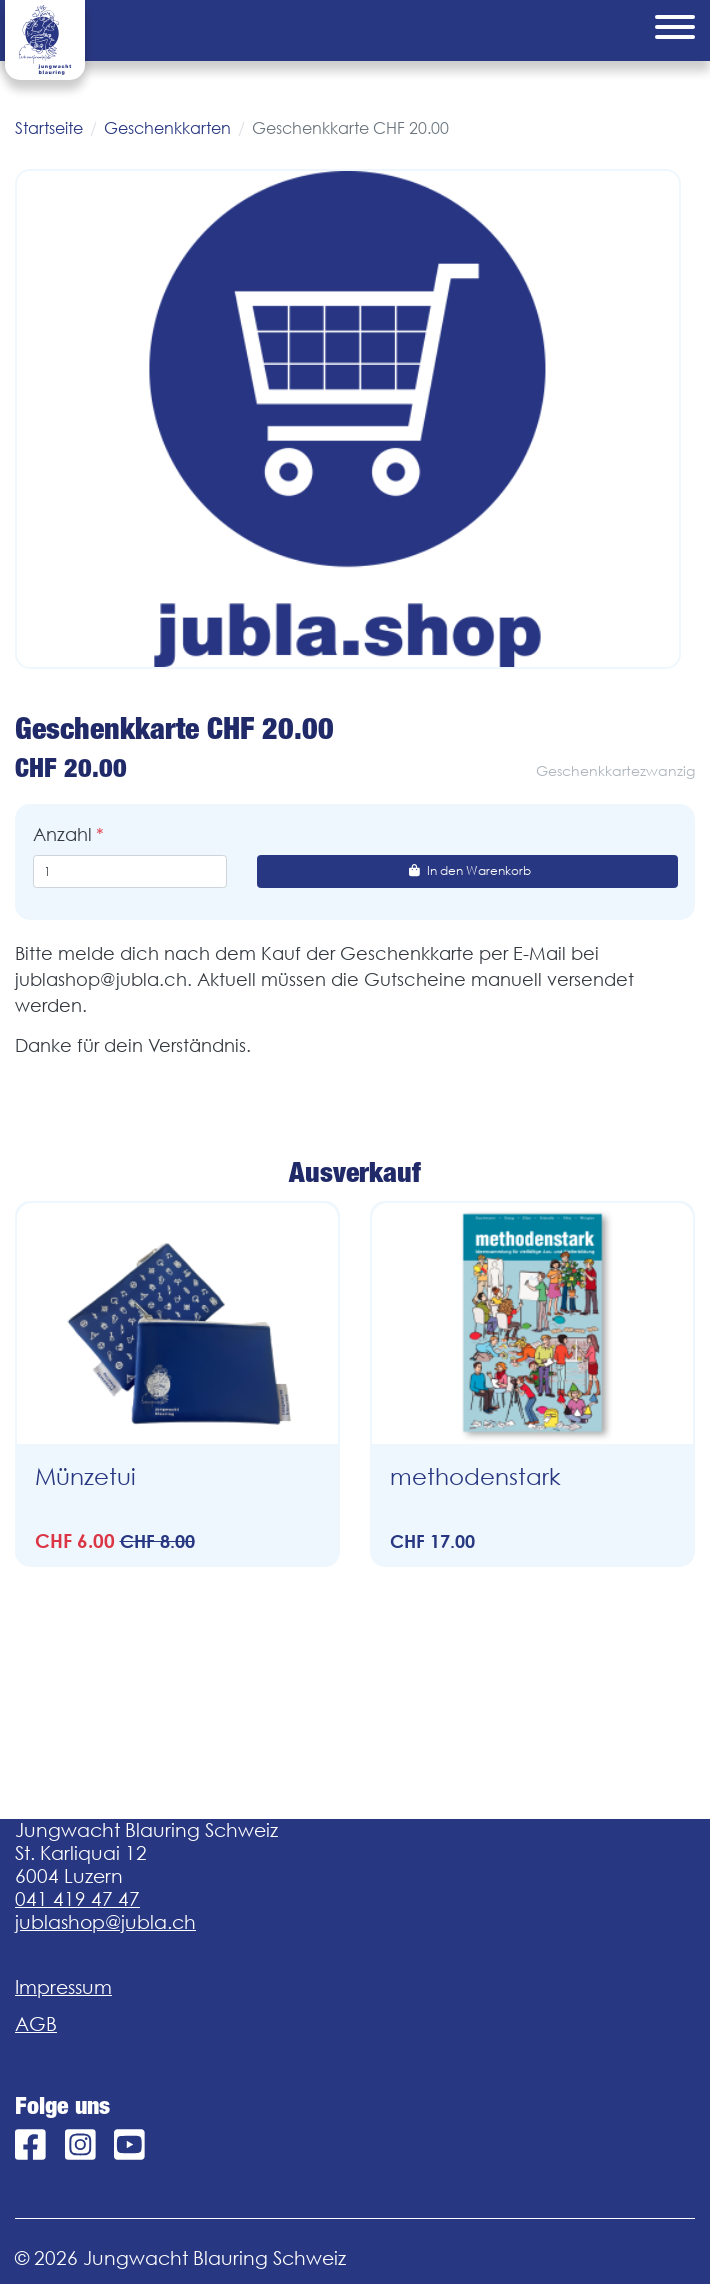  What do you see at coordinates (167, 128) in the screenshot?
I see `Geschenkkarten` at bounding box center [167, 128].